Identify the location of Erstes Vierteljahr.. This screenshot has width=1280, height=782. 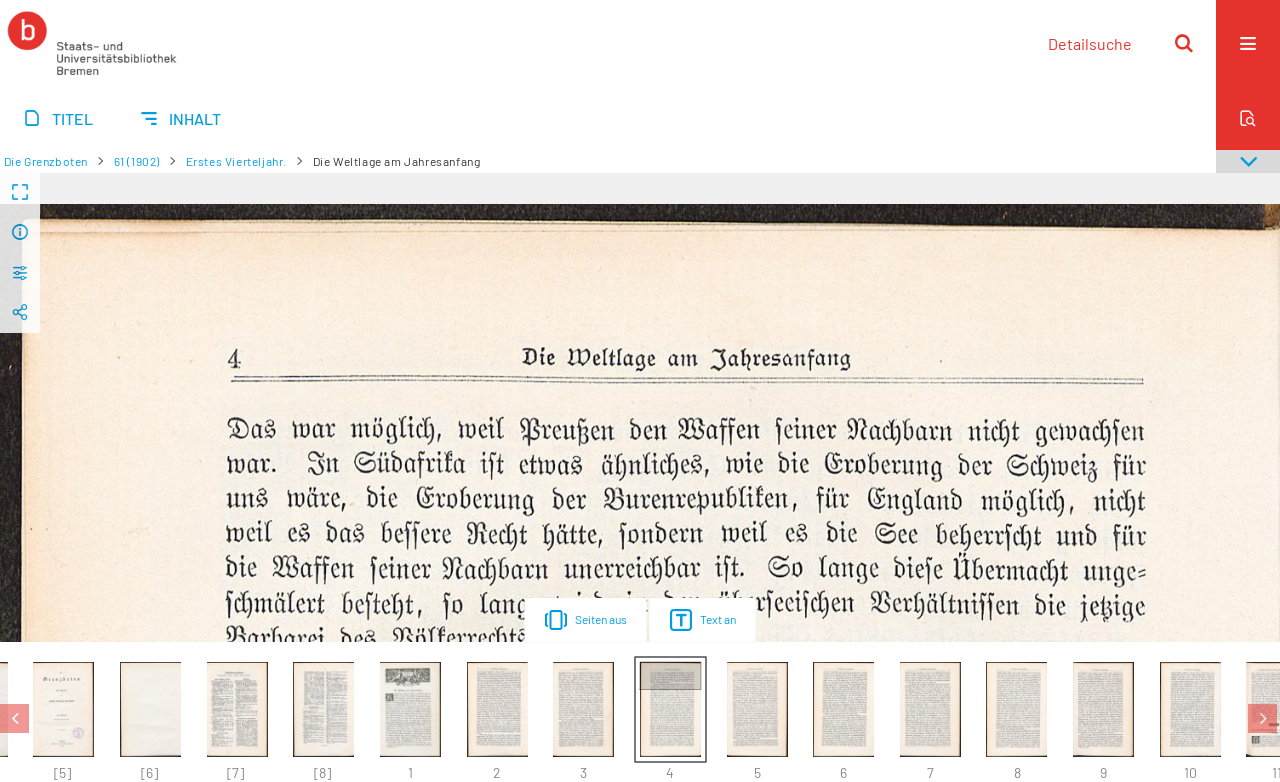
(236, 161).